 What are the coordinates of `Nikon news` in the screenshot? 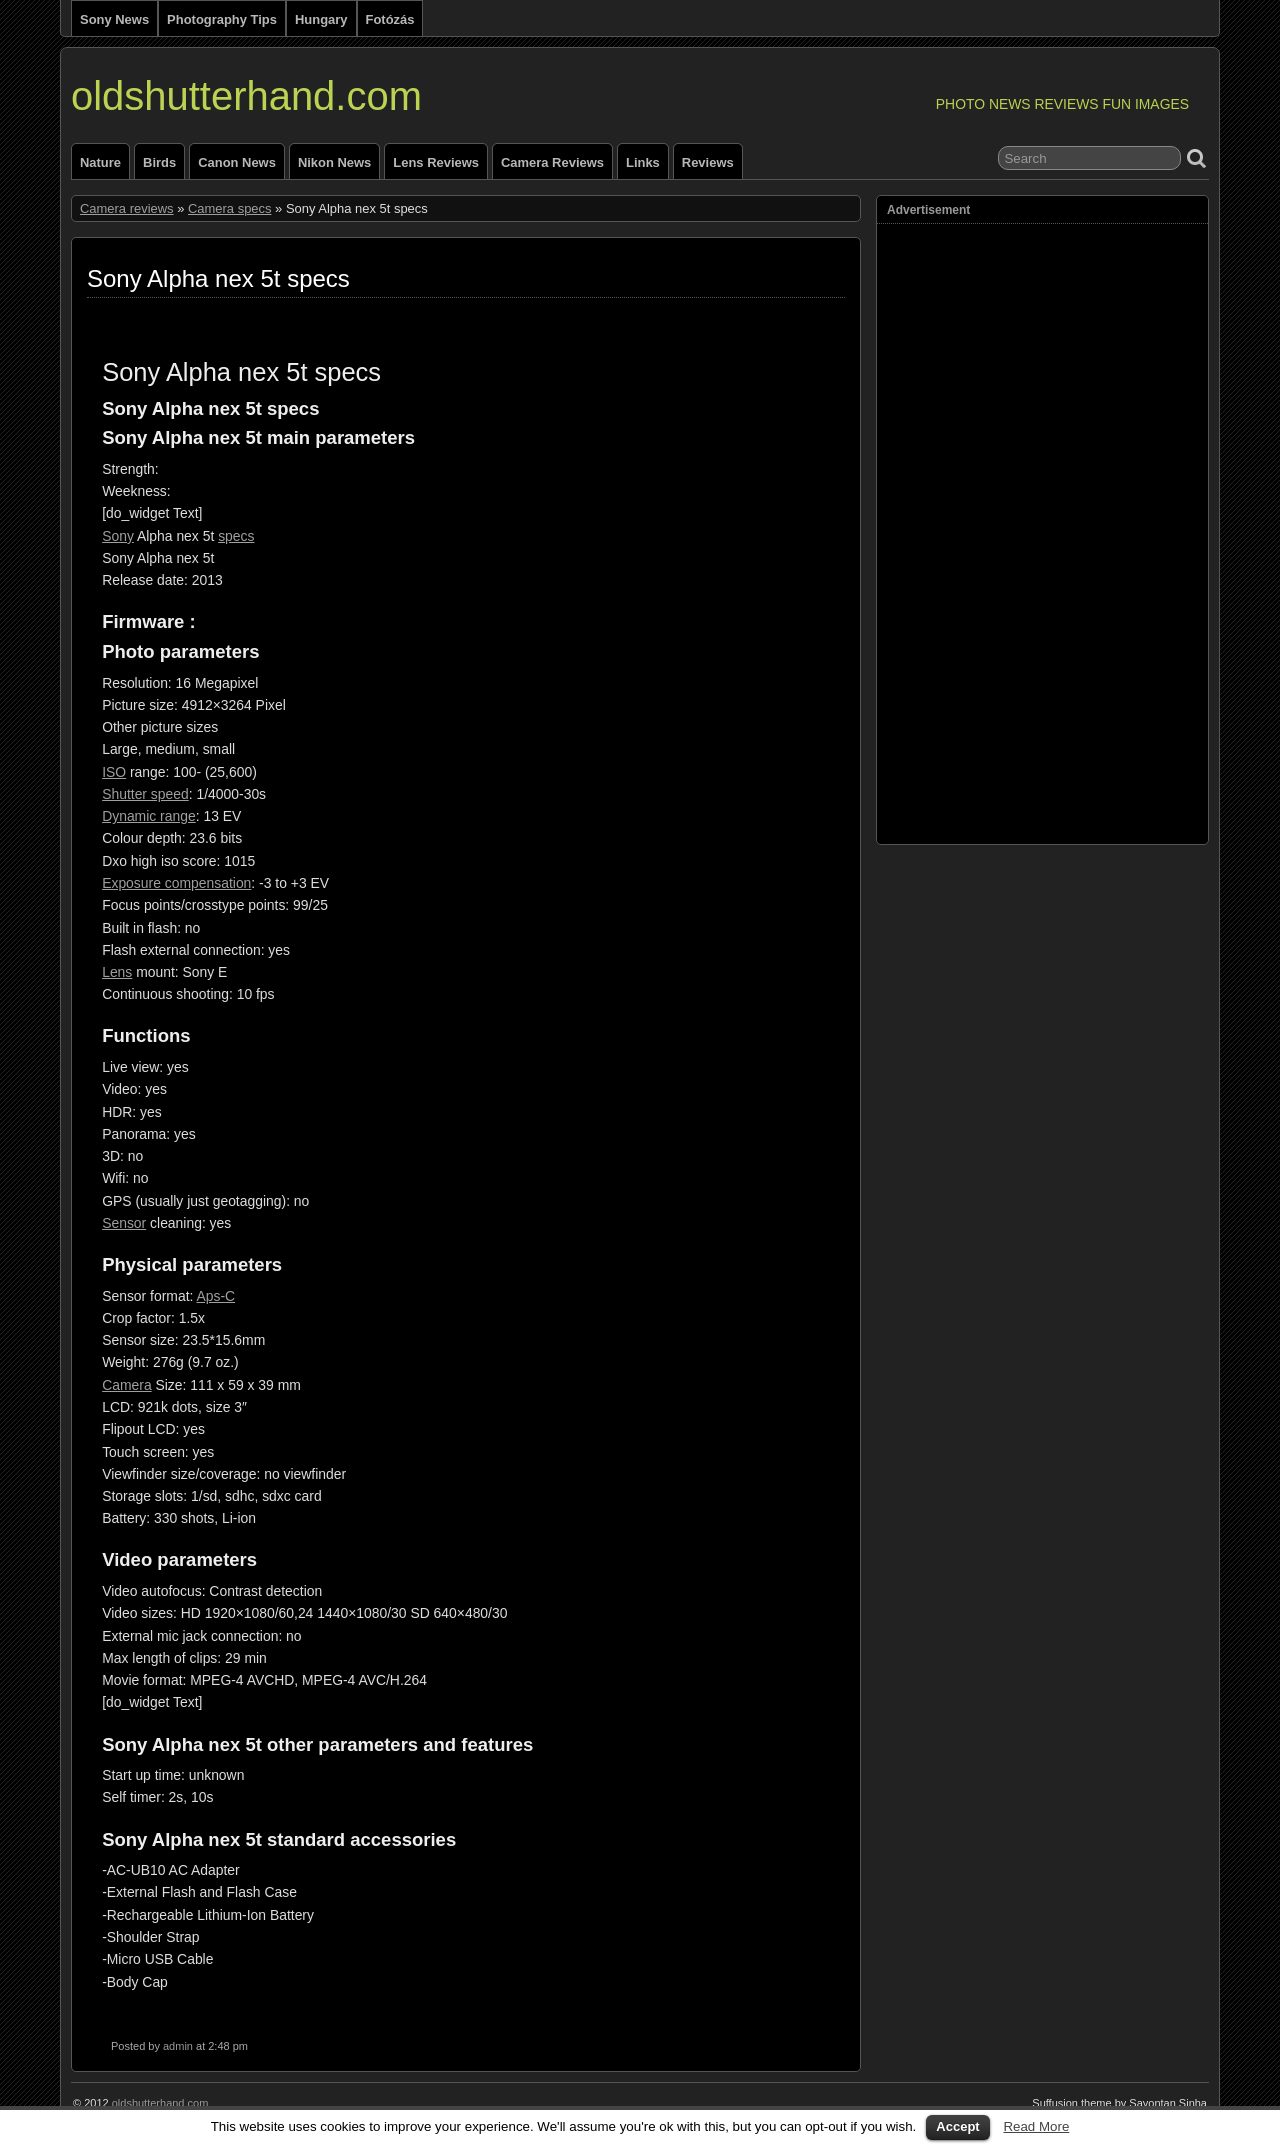 It's located at (334, 162).